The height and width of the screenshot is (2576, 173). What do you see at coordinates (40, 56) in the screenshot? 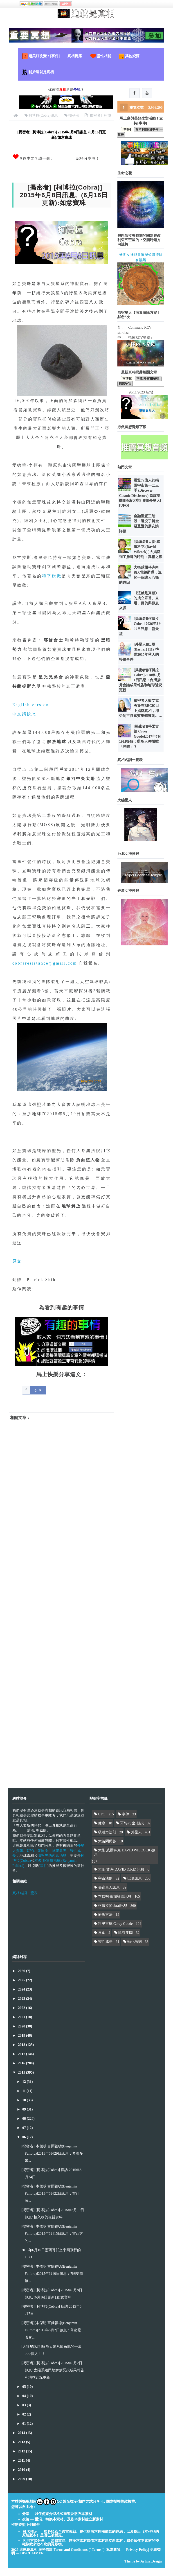
I see `超美好改變：[事件]` at bounding box center [40, 56].